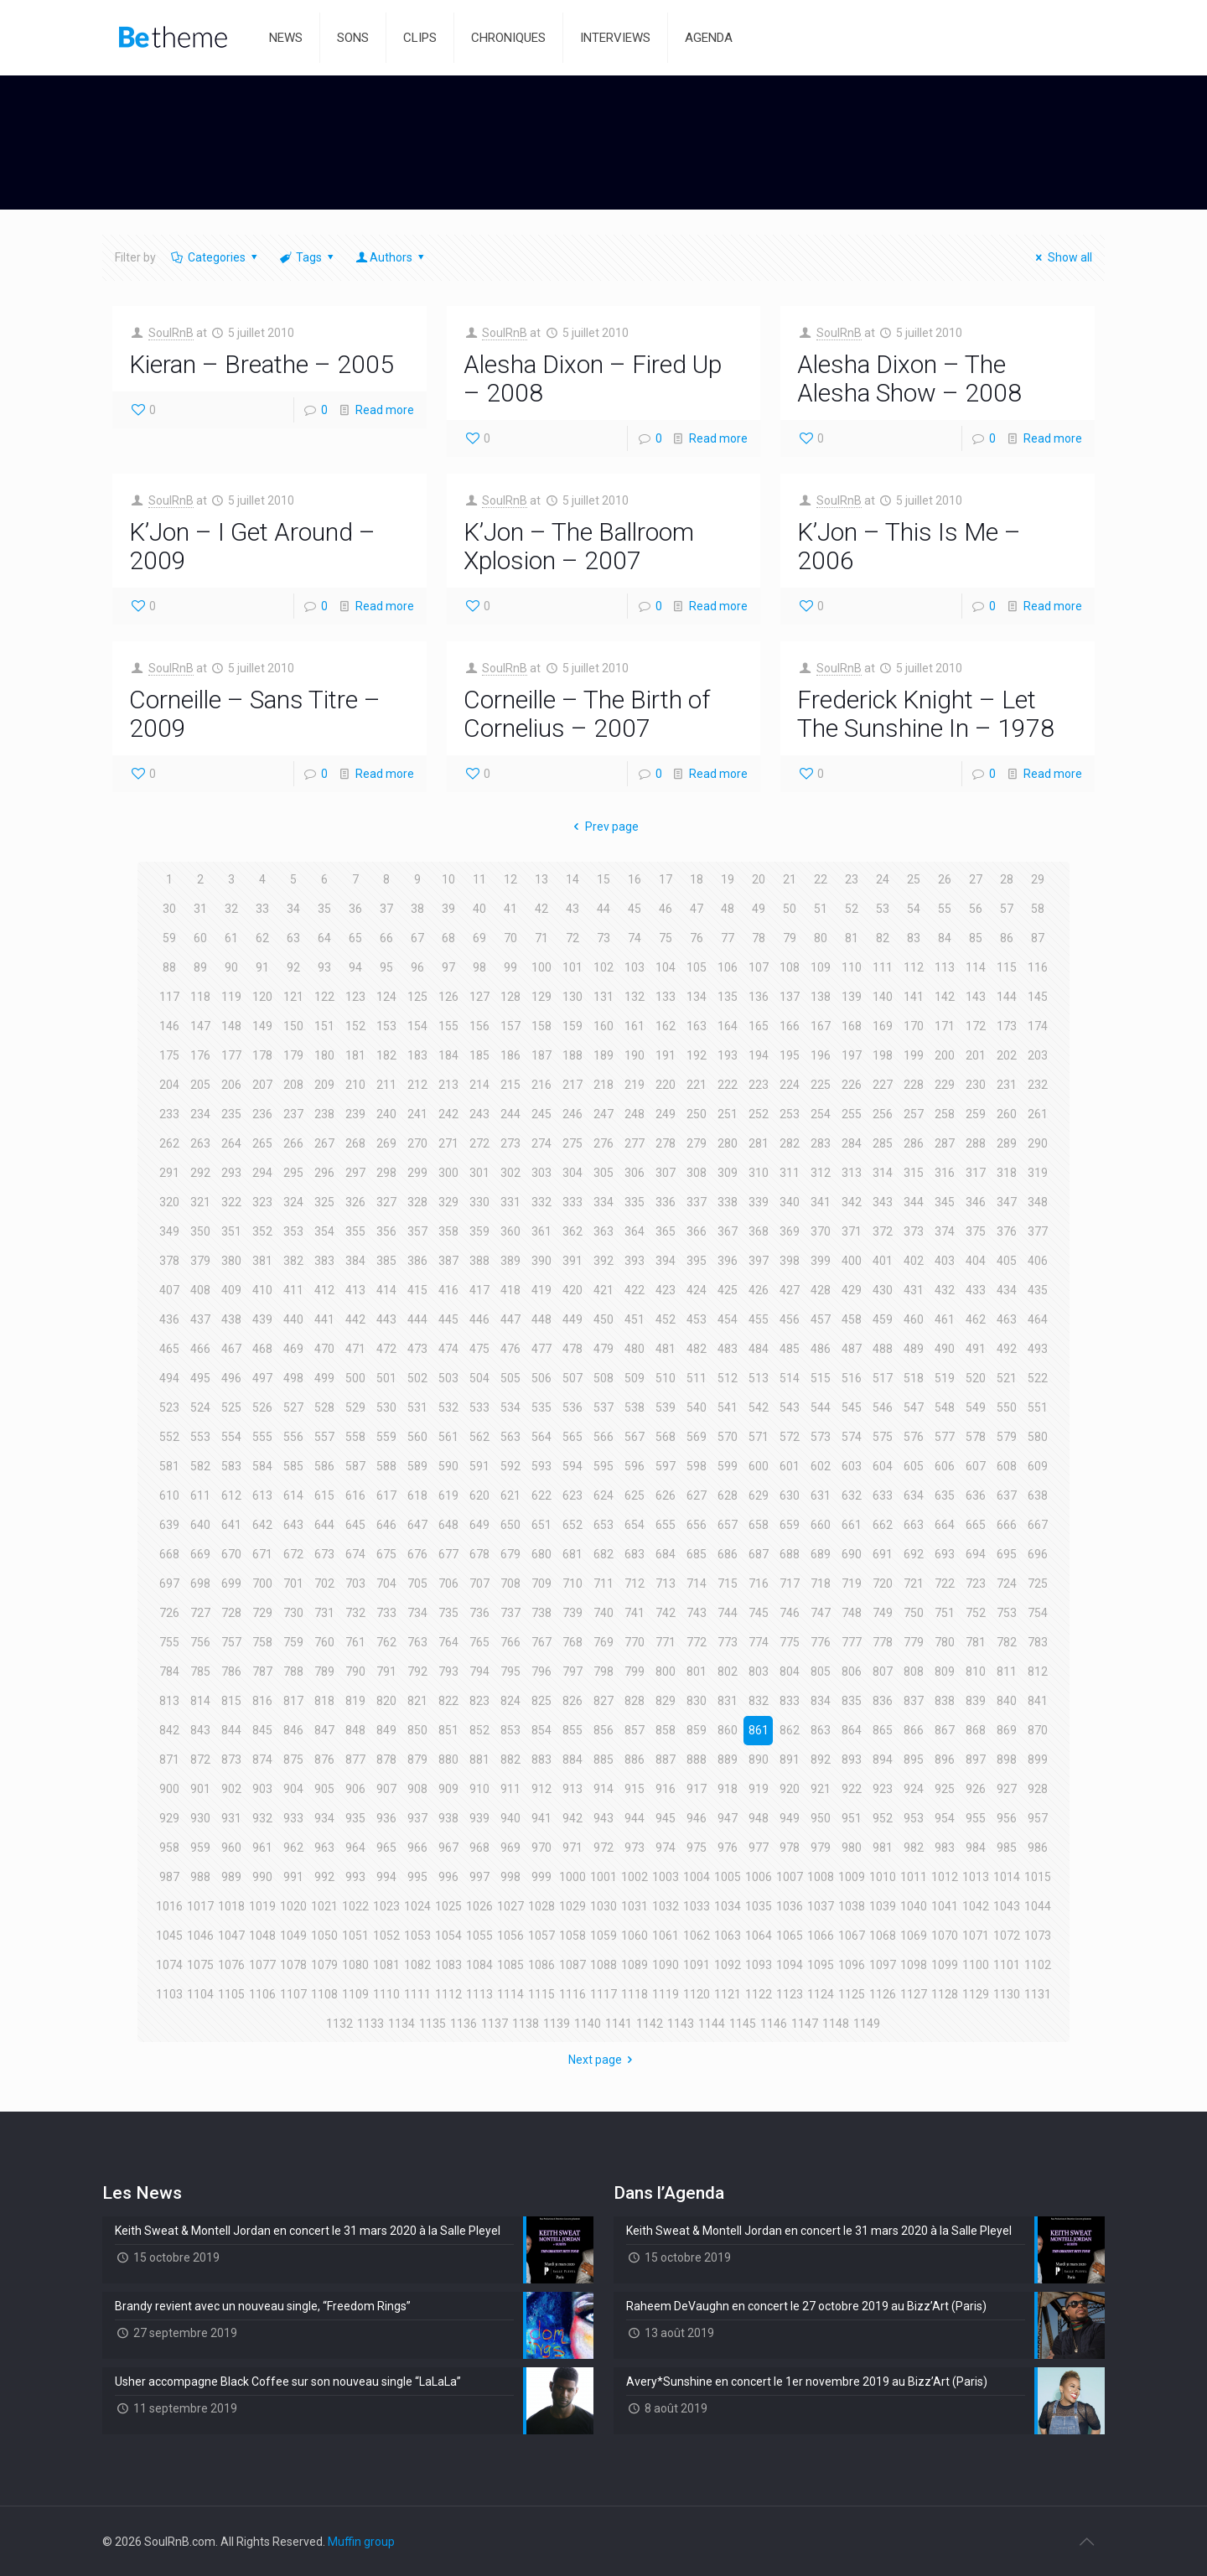  I want to click on 96, so click(417, 967).